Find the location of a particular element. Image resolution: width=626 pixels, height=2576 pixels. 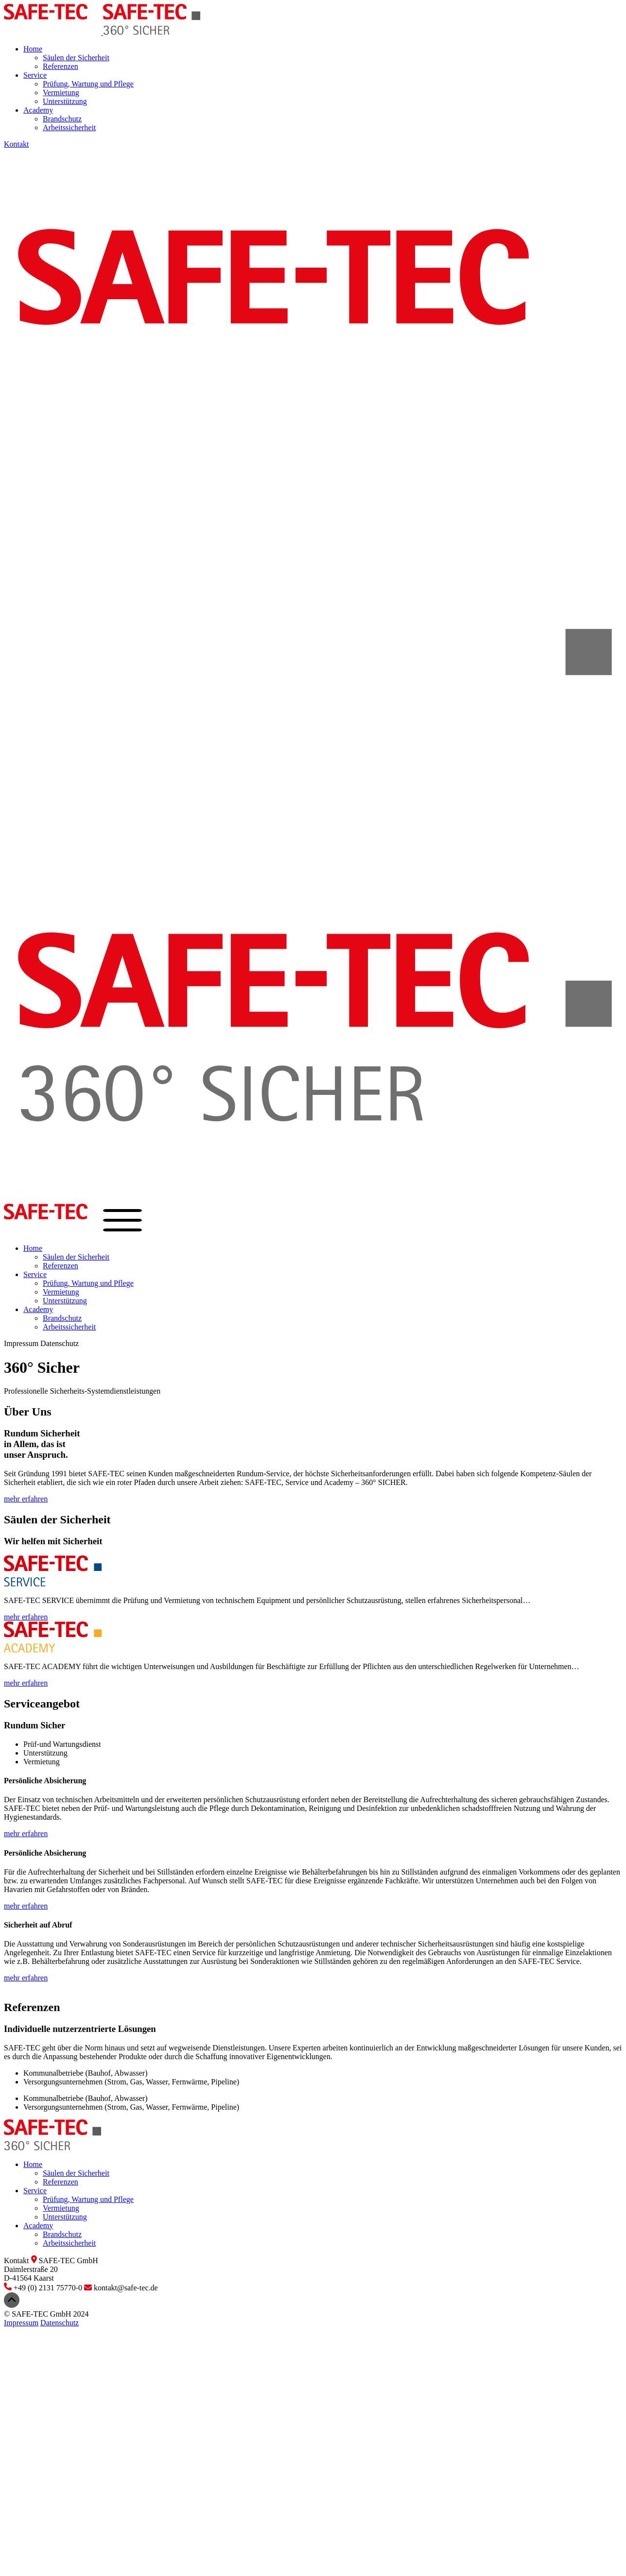

mehr erfahren is located at coordinates (26, 1499).